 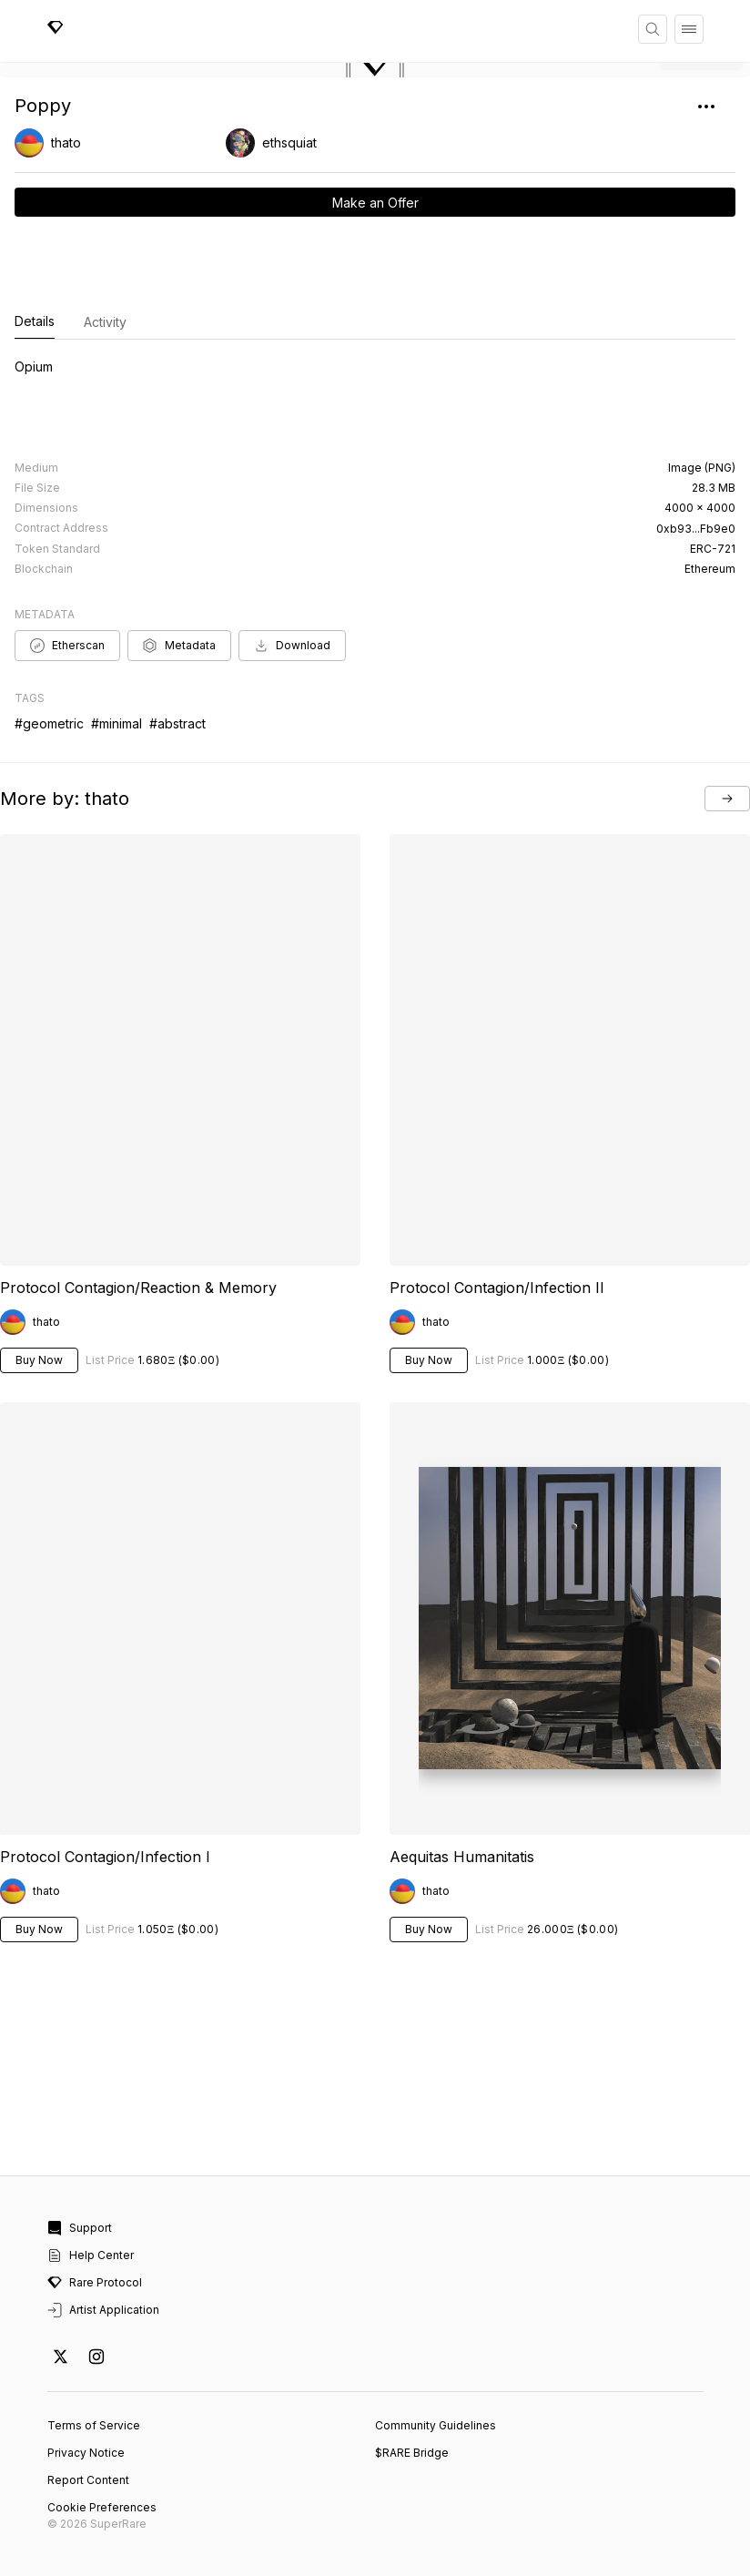 What do you see at coordinates (435, 2425) in the screenshot?
I see `Community Guidelines` at bounding box center [435, 2425].